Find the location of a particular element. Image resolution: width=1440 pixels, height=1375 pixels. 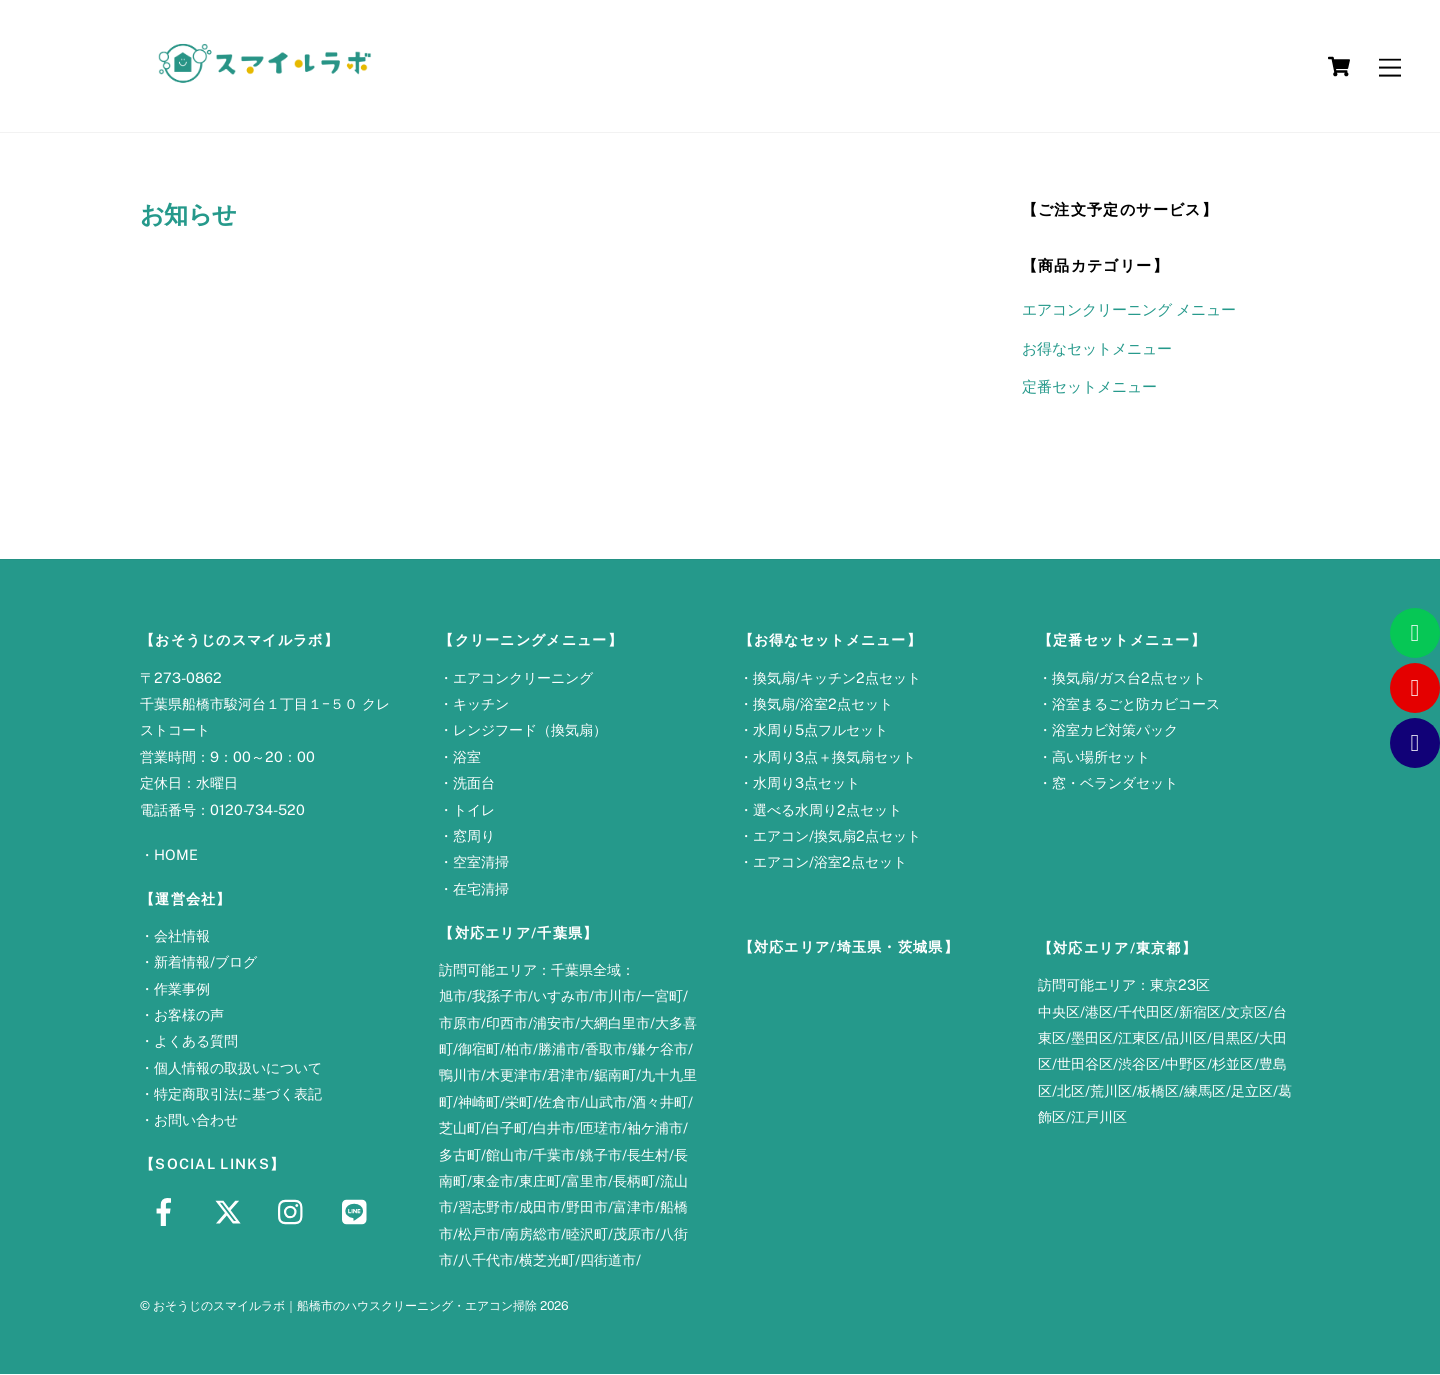

エアコンクリーニング is located at coordinates (523, 678).